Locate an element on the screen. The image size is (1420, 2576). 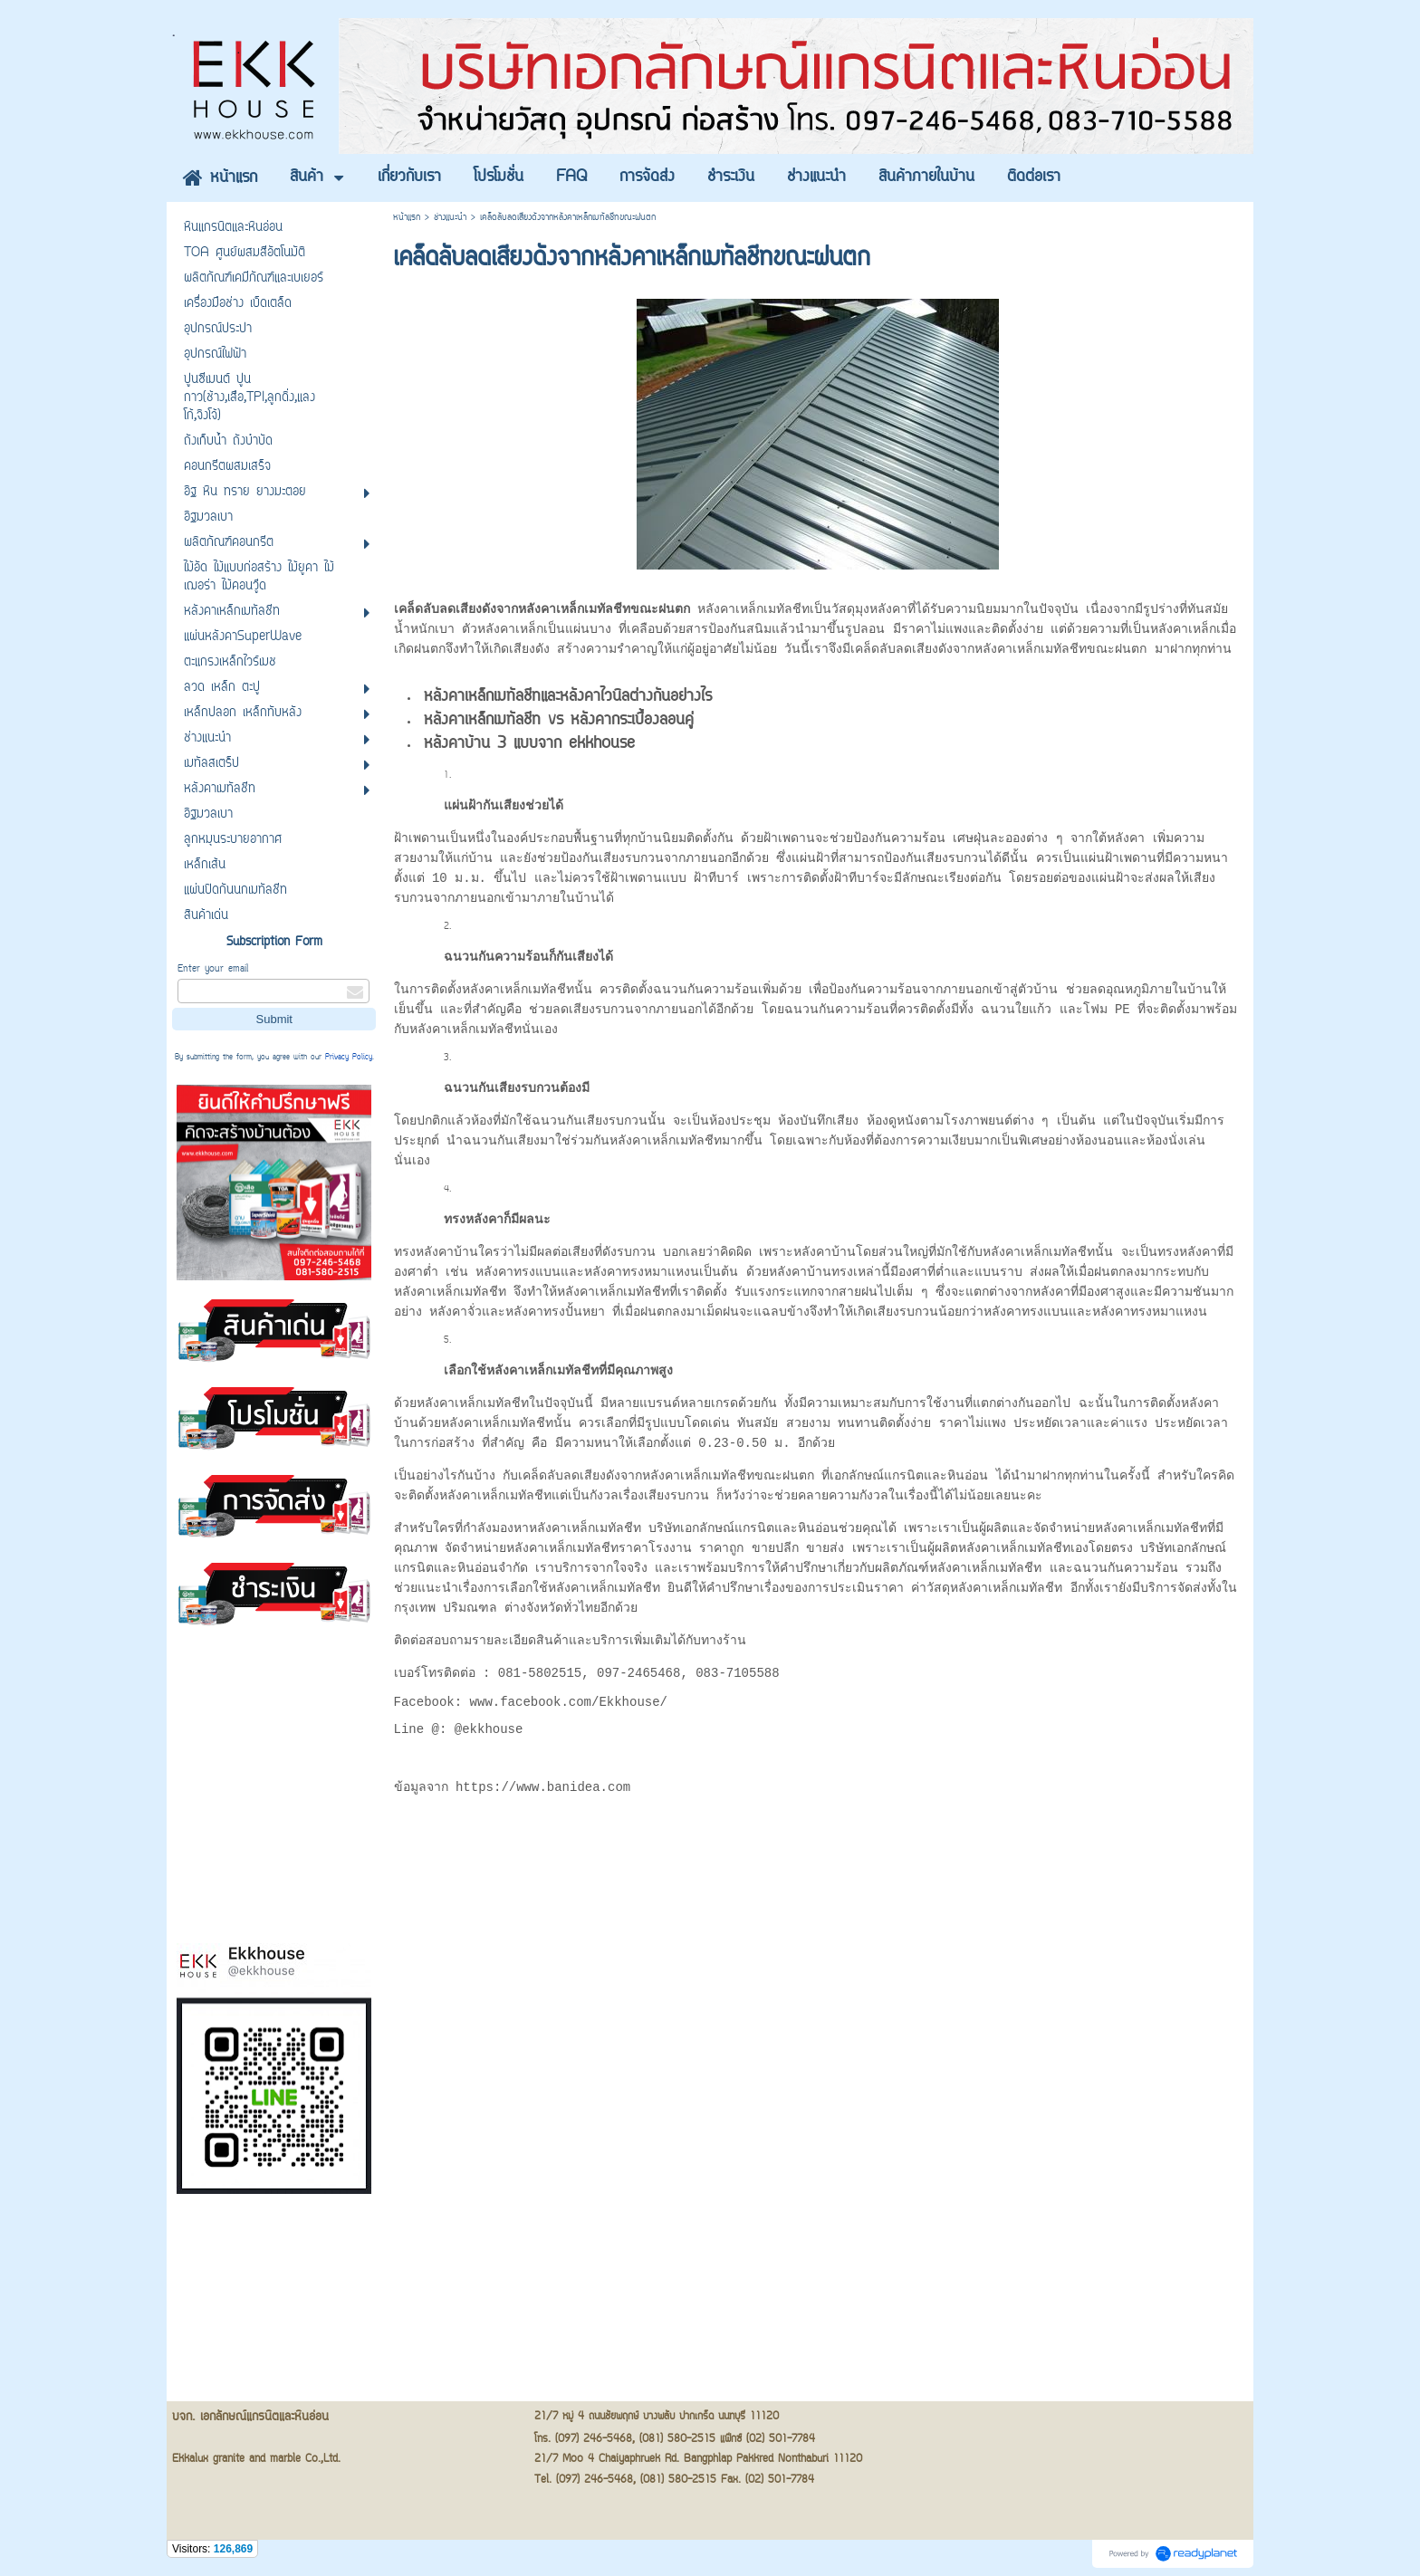
Enter your email is located at coordinates (213, 969).